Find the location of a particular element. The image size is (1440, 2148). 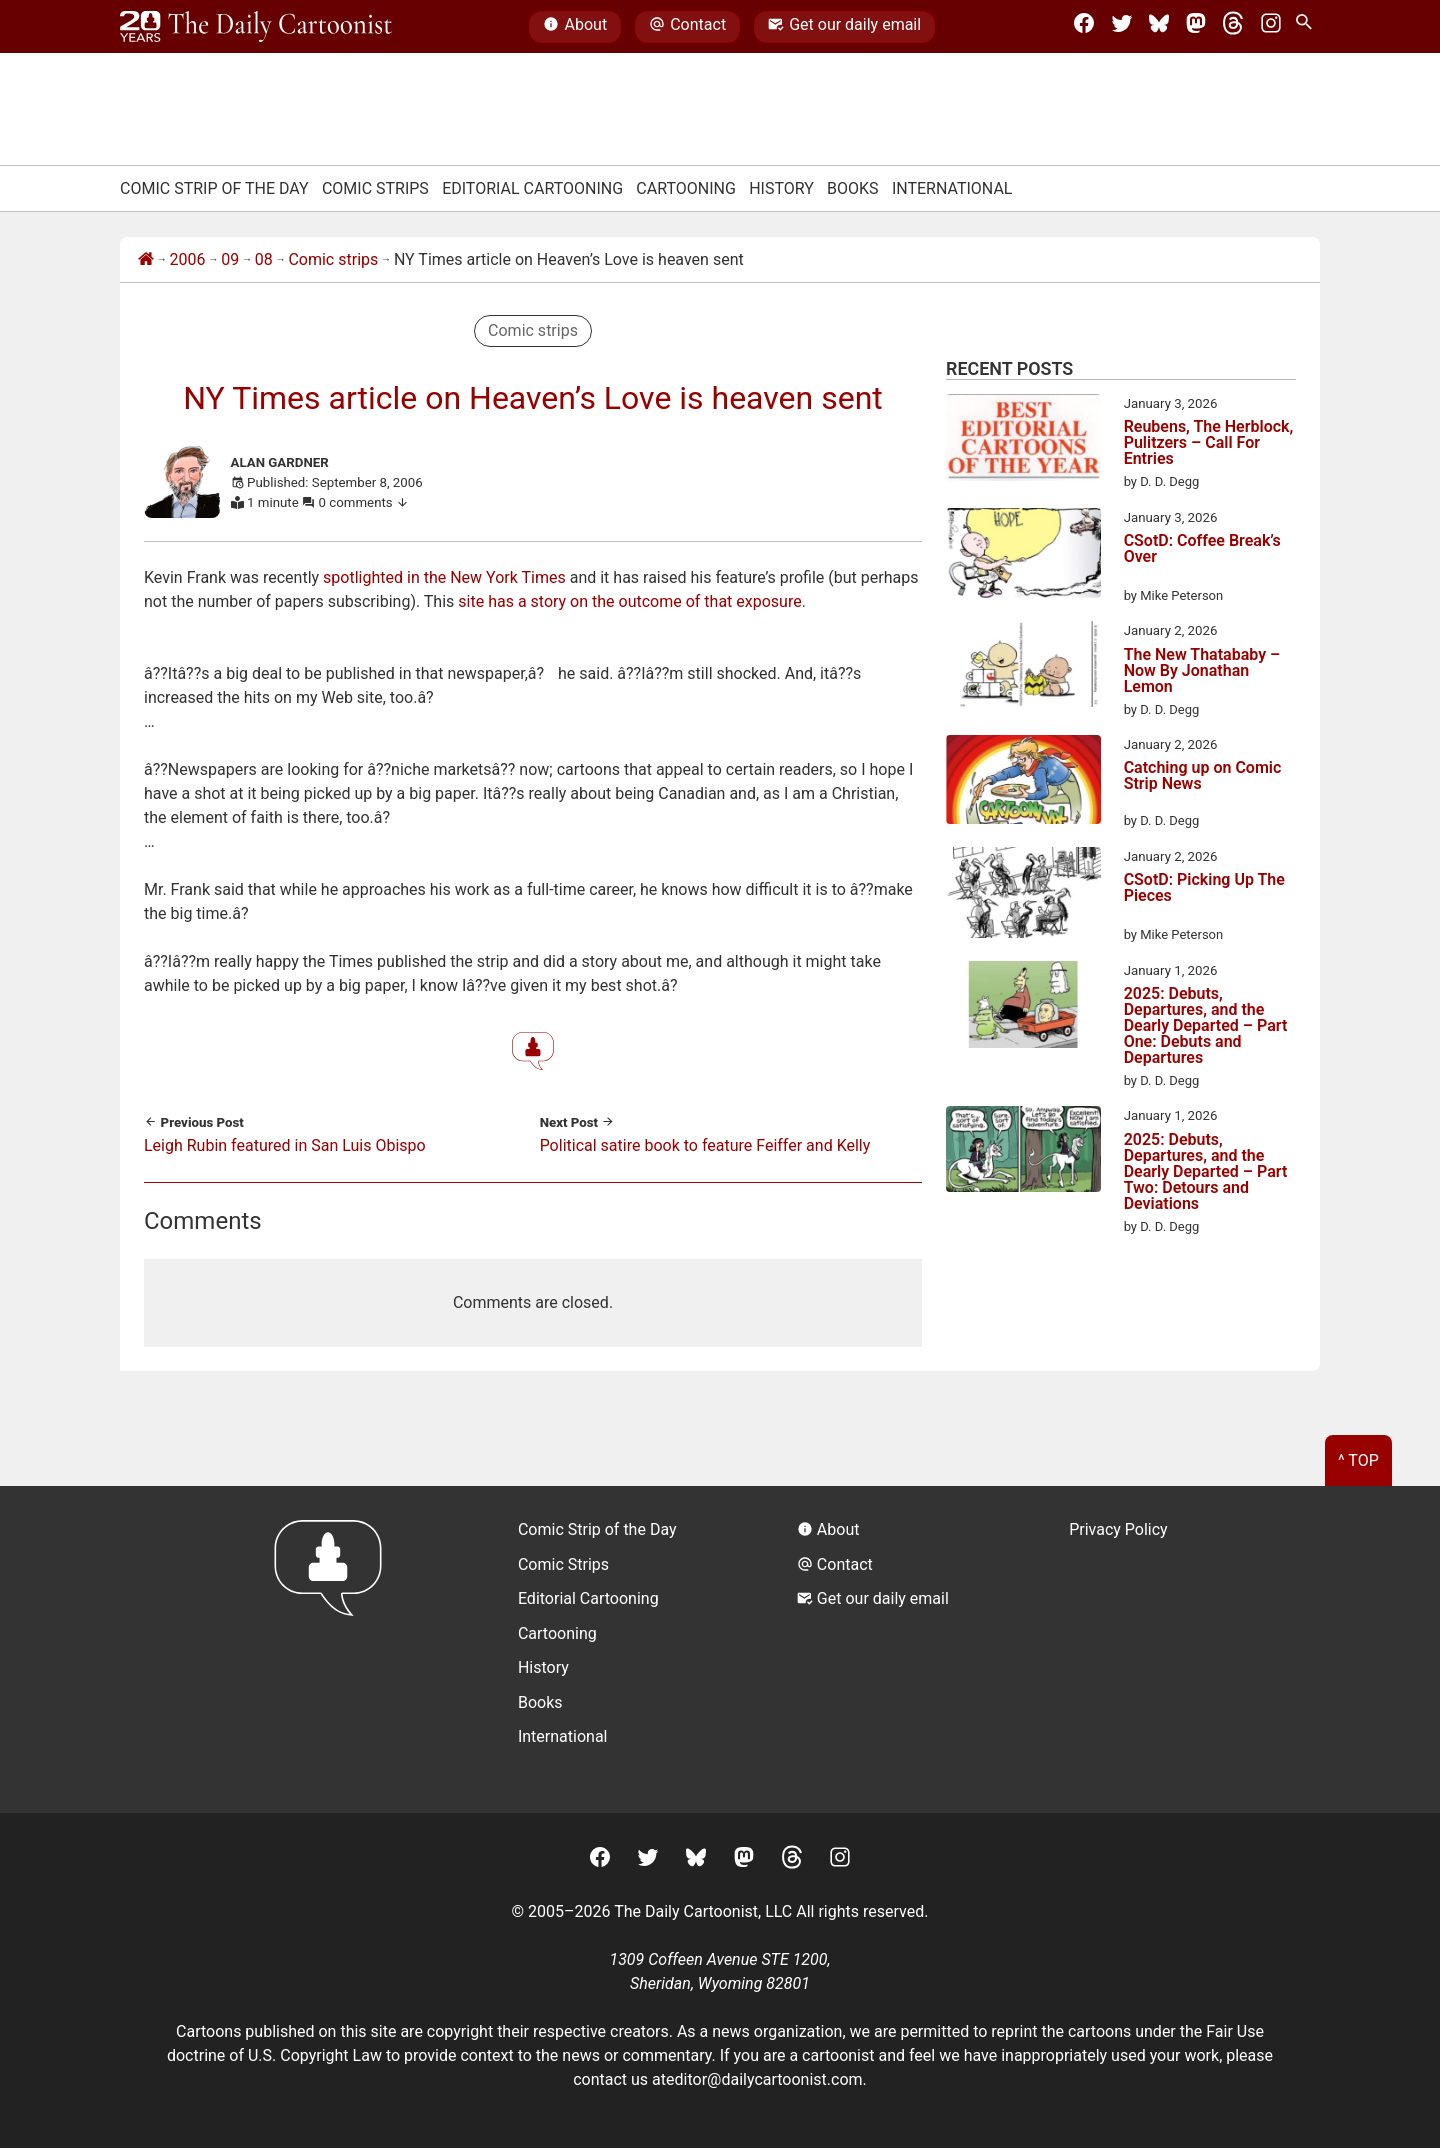

Comic strips is located at coordinates (333, 259).